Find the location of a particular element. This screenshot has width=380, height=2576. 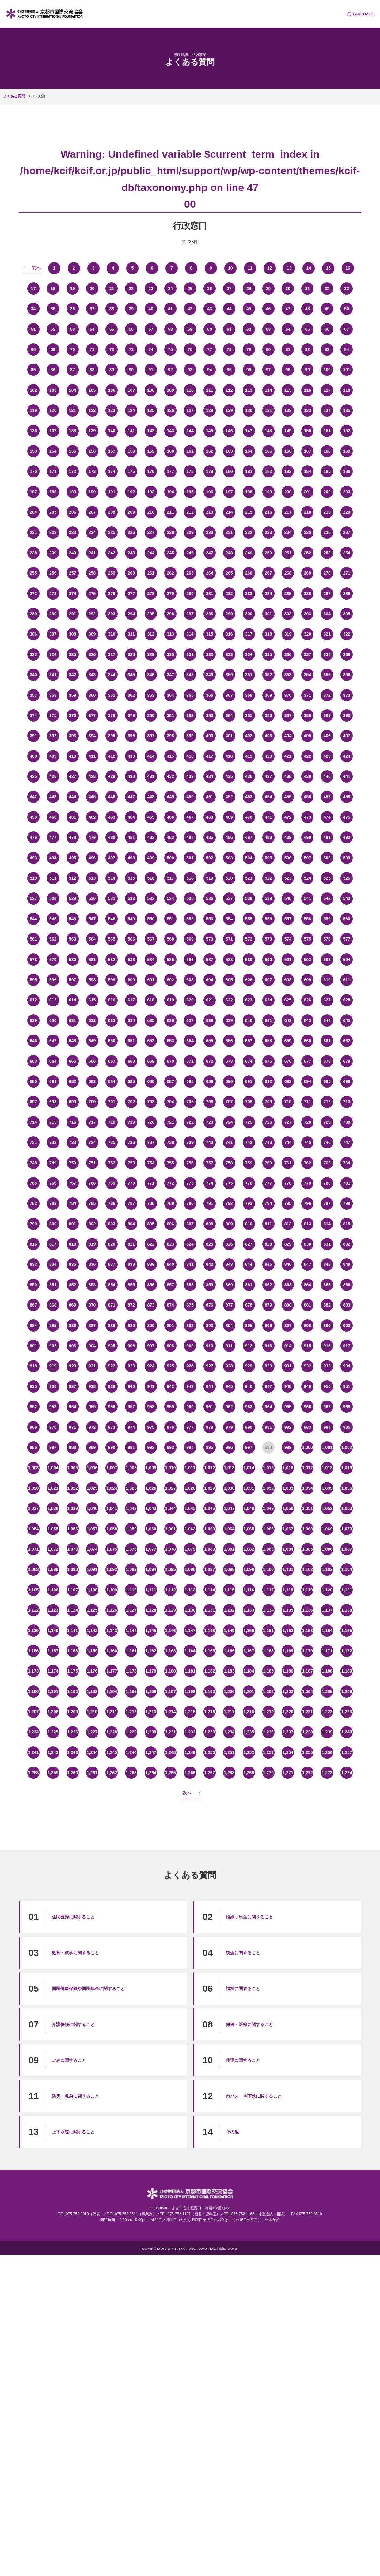

259 is located at coordinates (111, 573).